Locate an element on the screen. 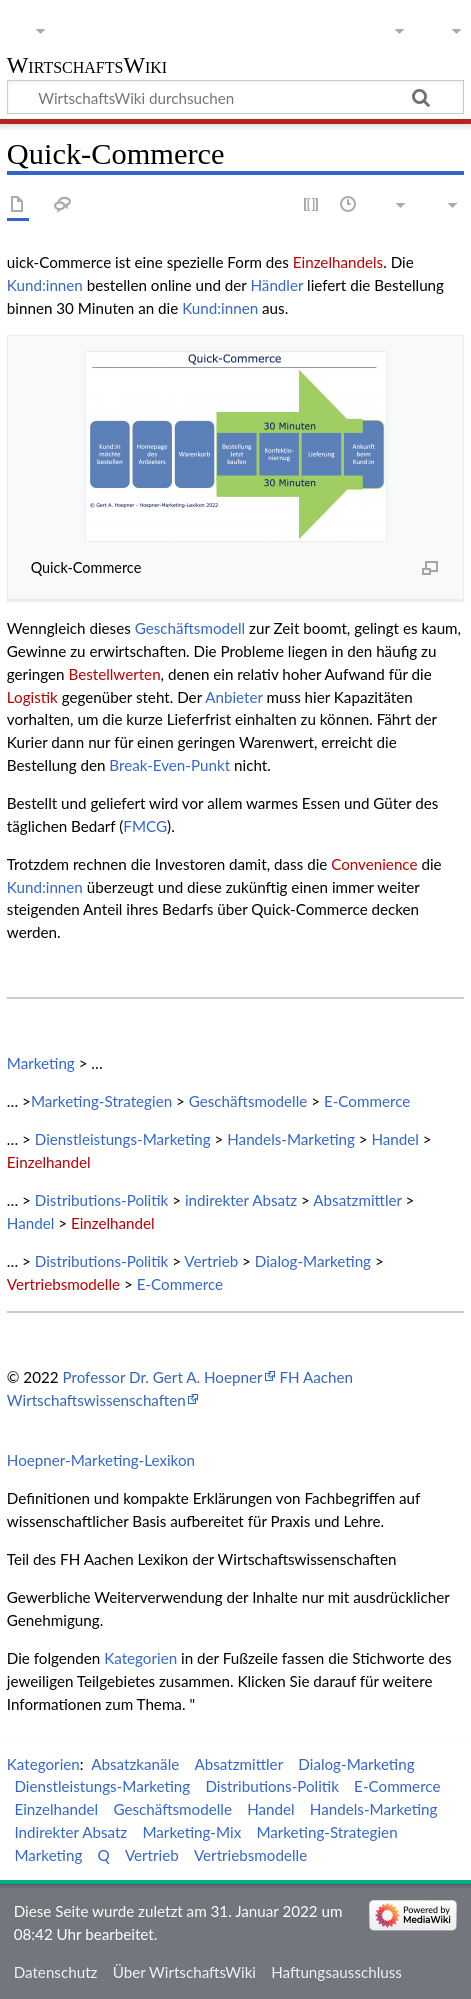 The height and width of the screenshot is (1999, 471). Über WirtschaftsWiki is located at coordinates (184, 1972).